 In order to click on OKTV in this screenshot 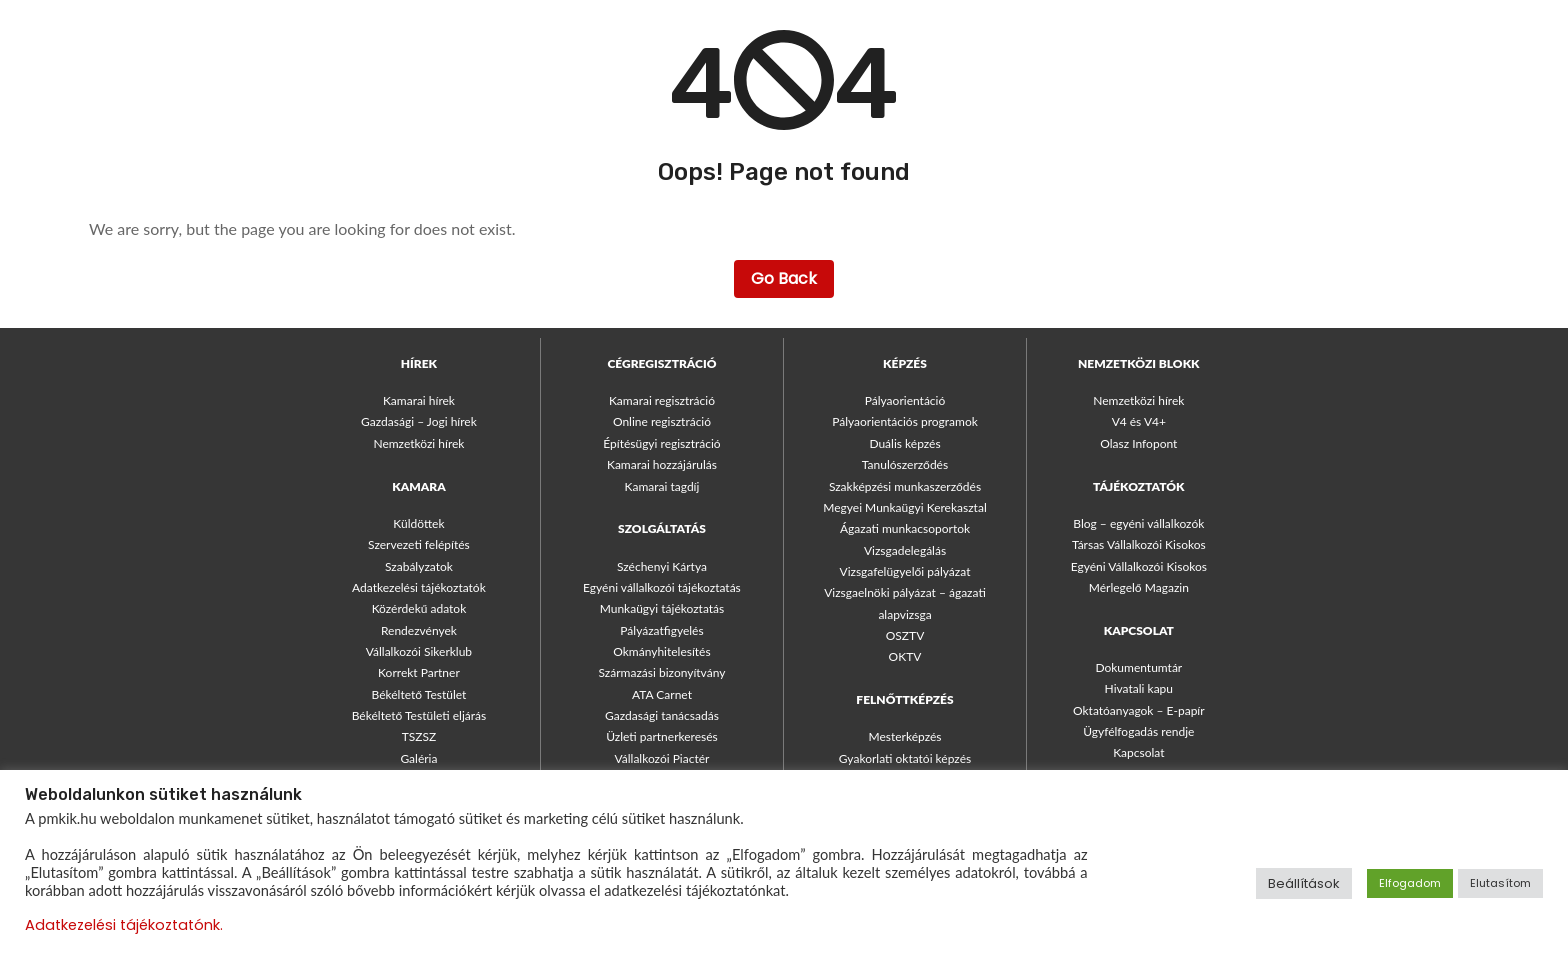, I will do `click(905, 656)`.